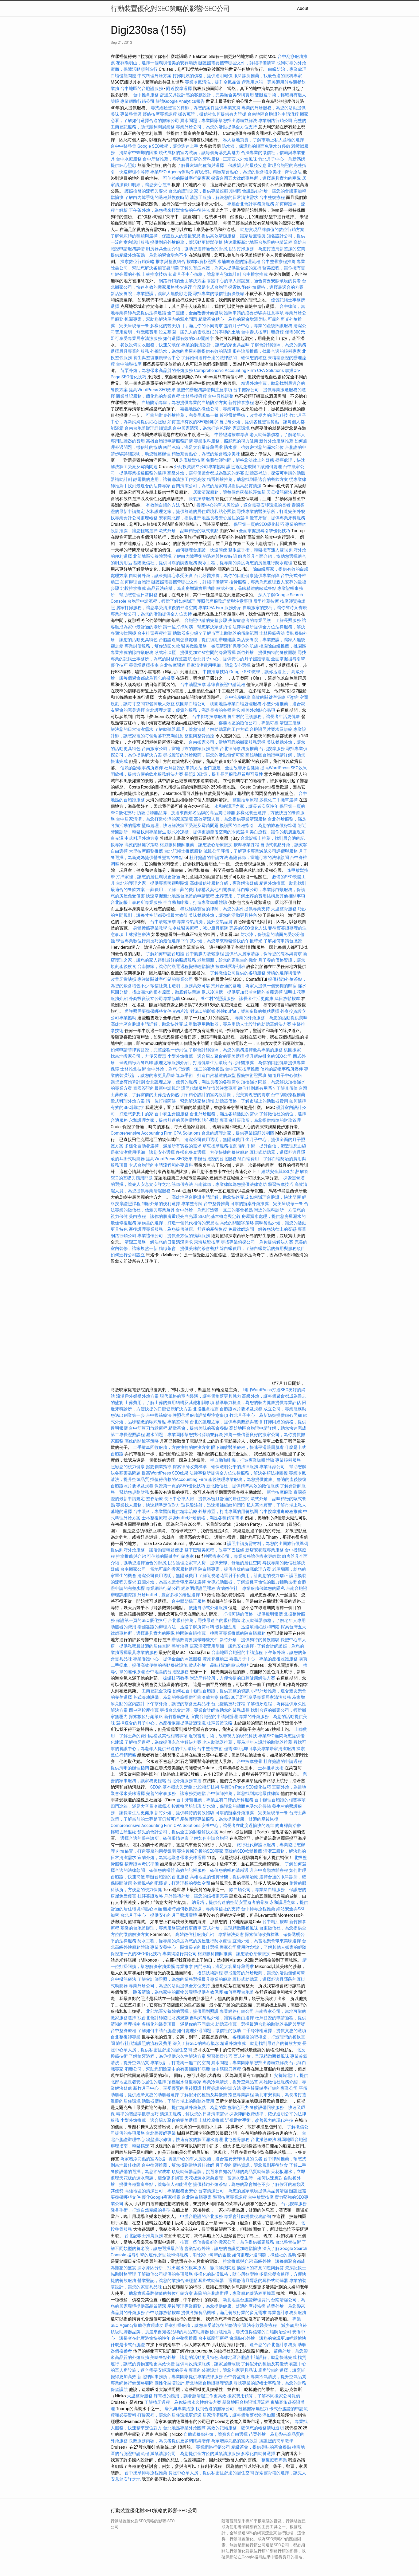  I want to click on 護照代辦服務詳情與注意事項, so click(204, 389).